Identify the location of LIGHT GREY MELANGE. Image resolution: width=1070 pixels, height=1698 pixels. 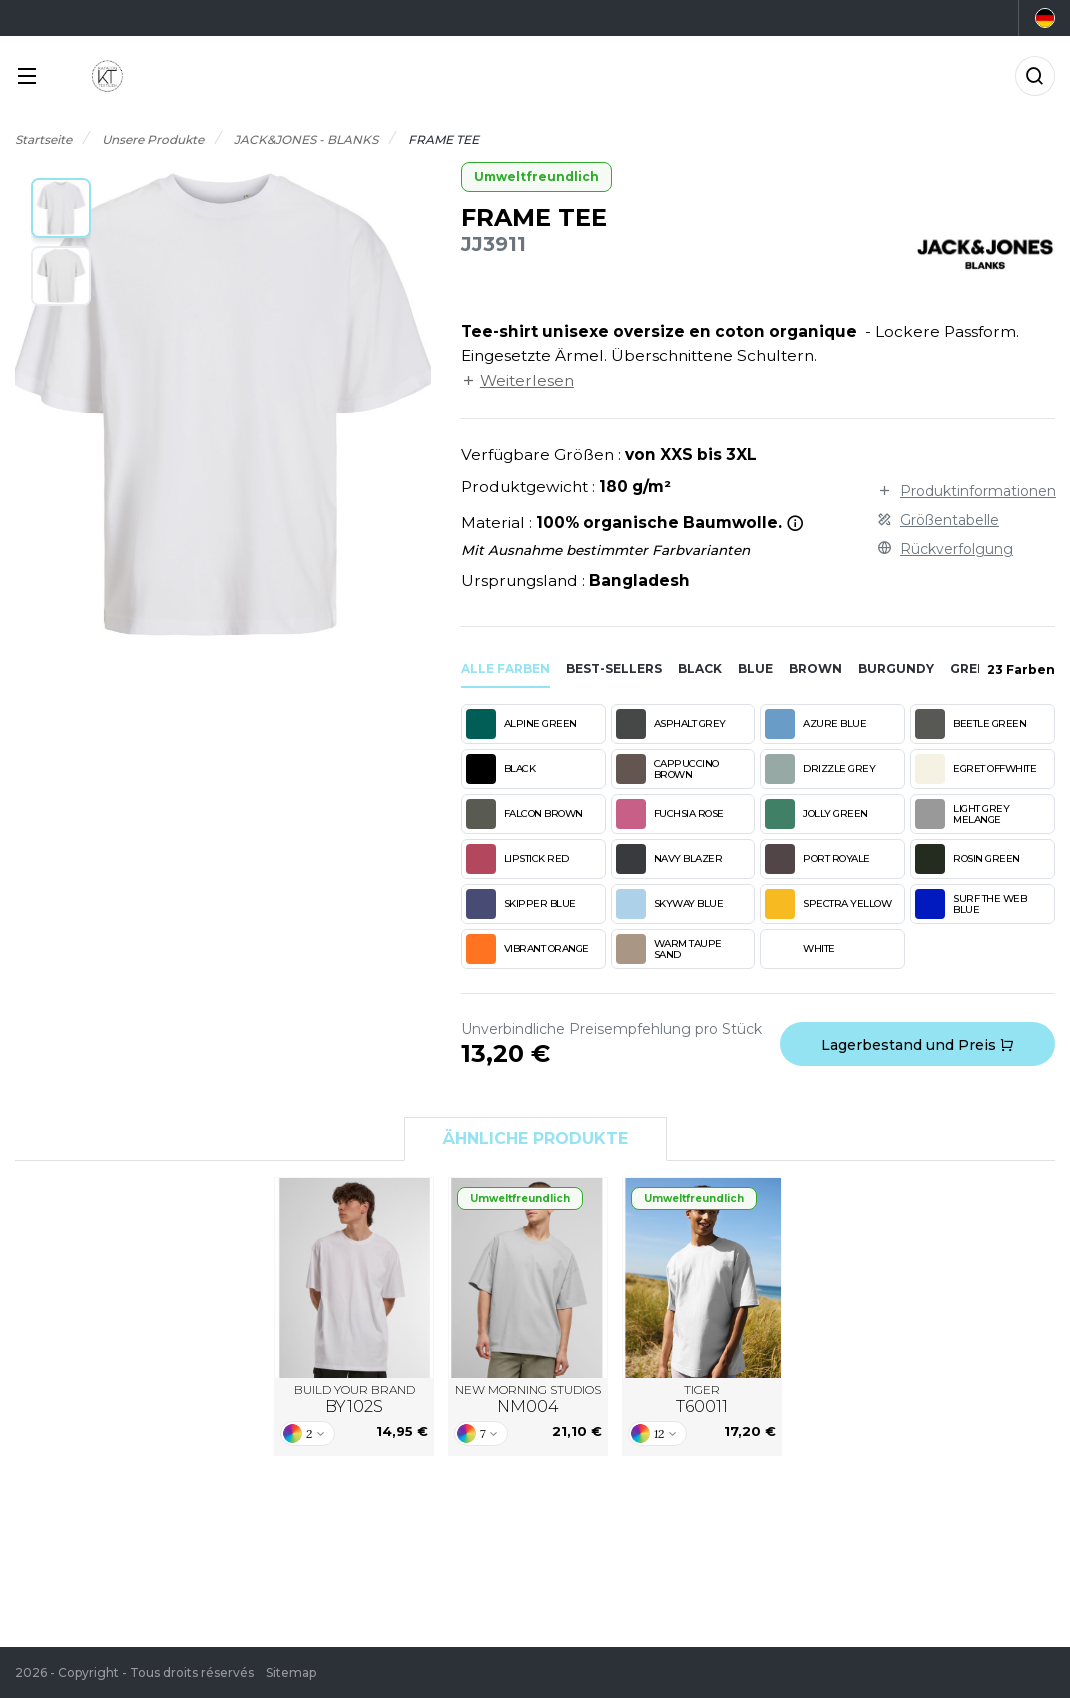
(962, 814).